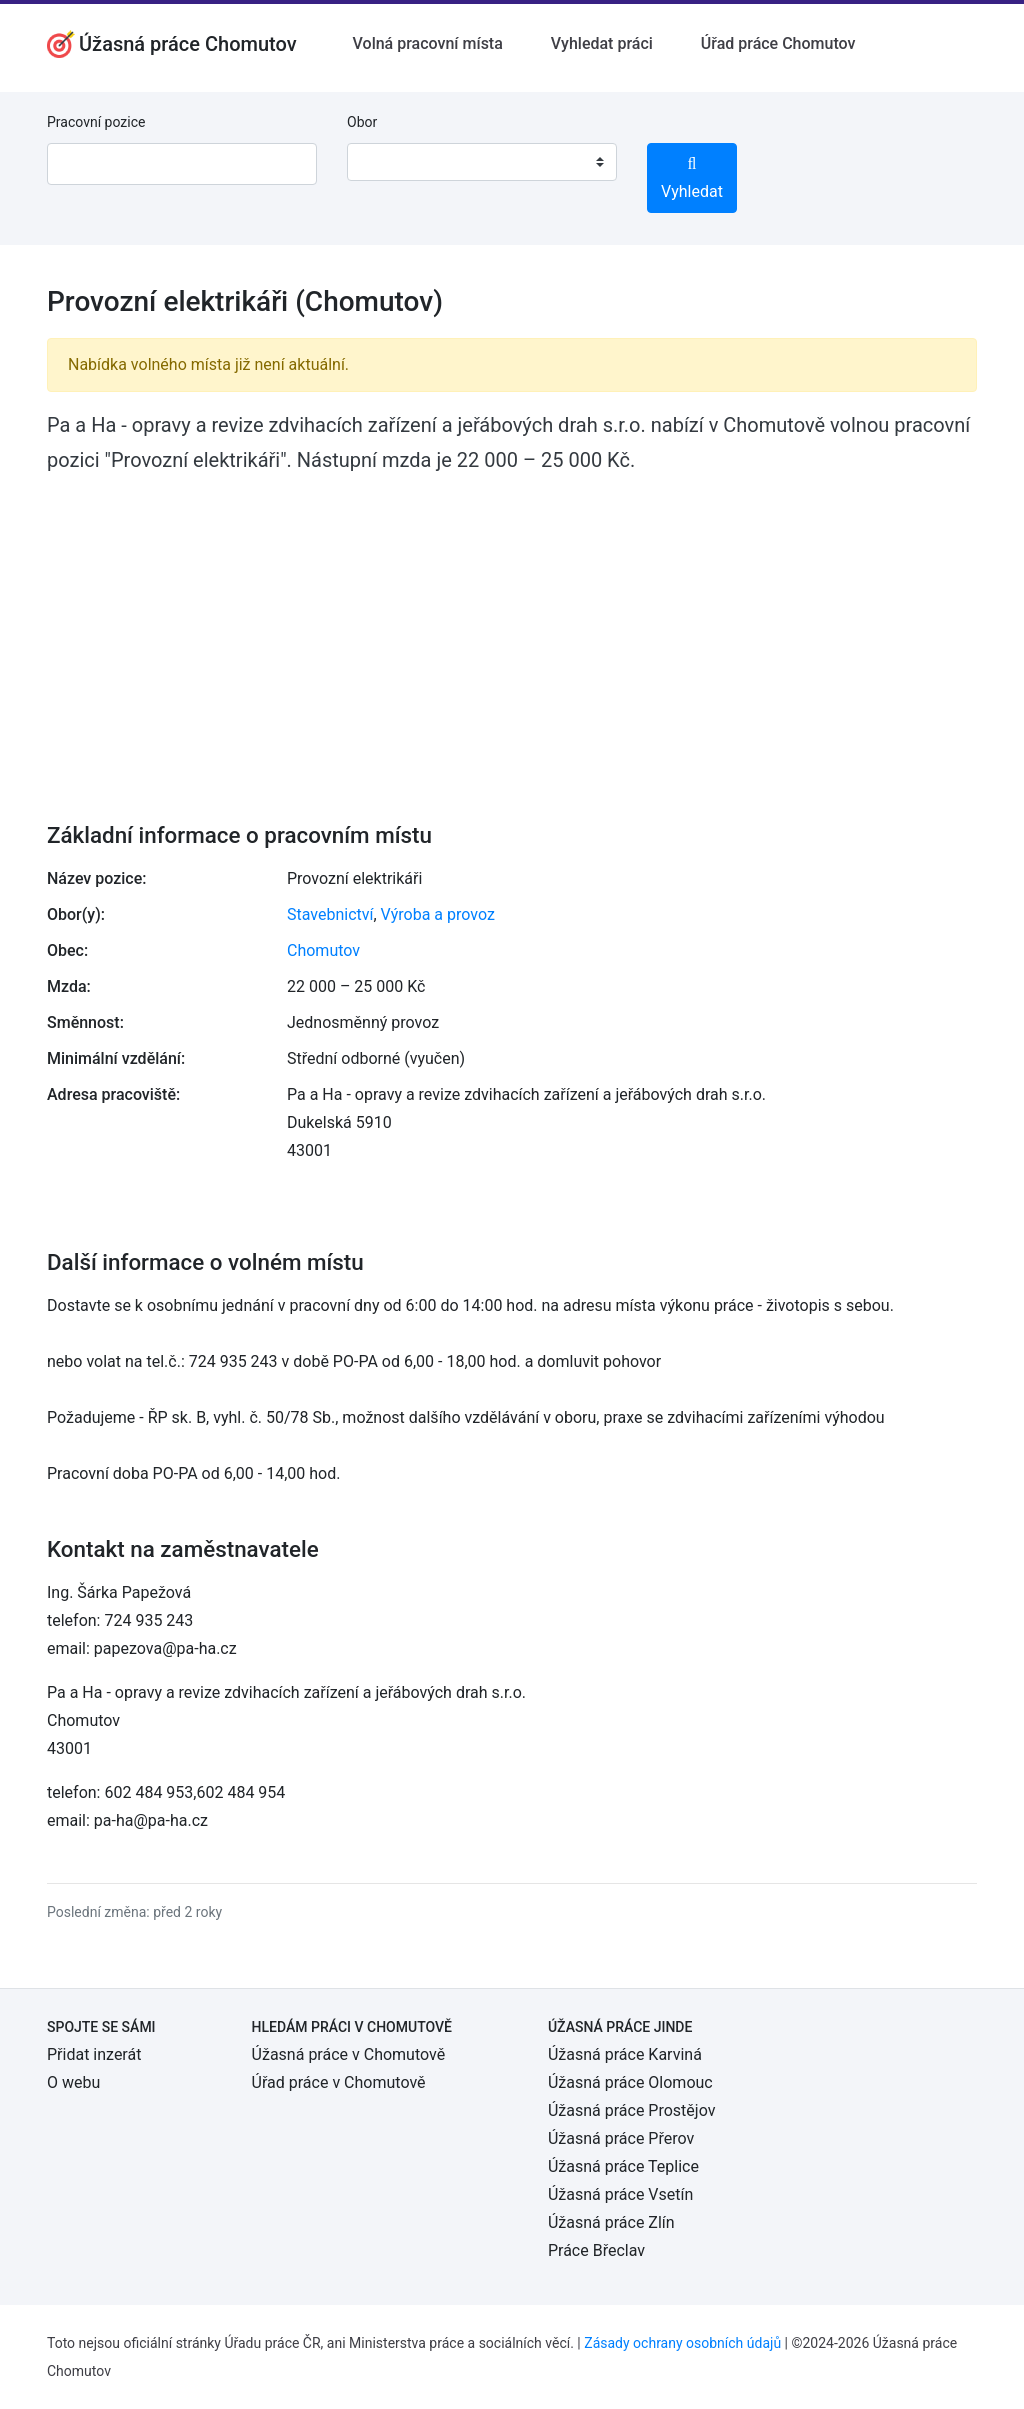 Image resolution: width=1024 pixels, height=2409 pixels. What do you see at coordinates (512, 634) in the screenshot?
I see `[Advertisement]` at bounding box center [512, 634].